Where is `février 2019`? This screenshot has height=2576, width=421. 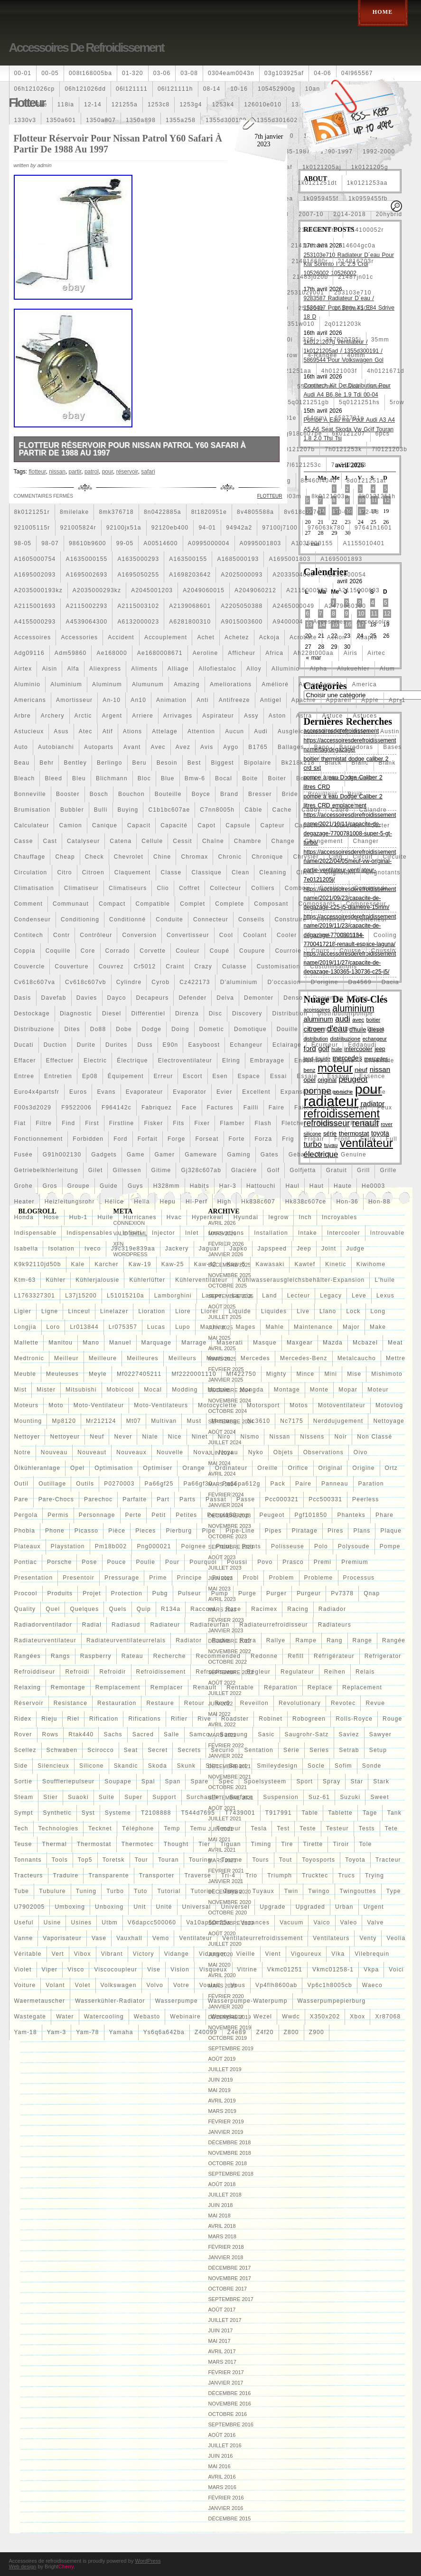 février 2019 is located at coordinates (226, 2121).